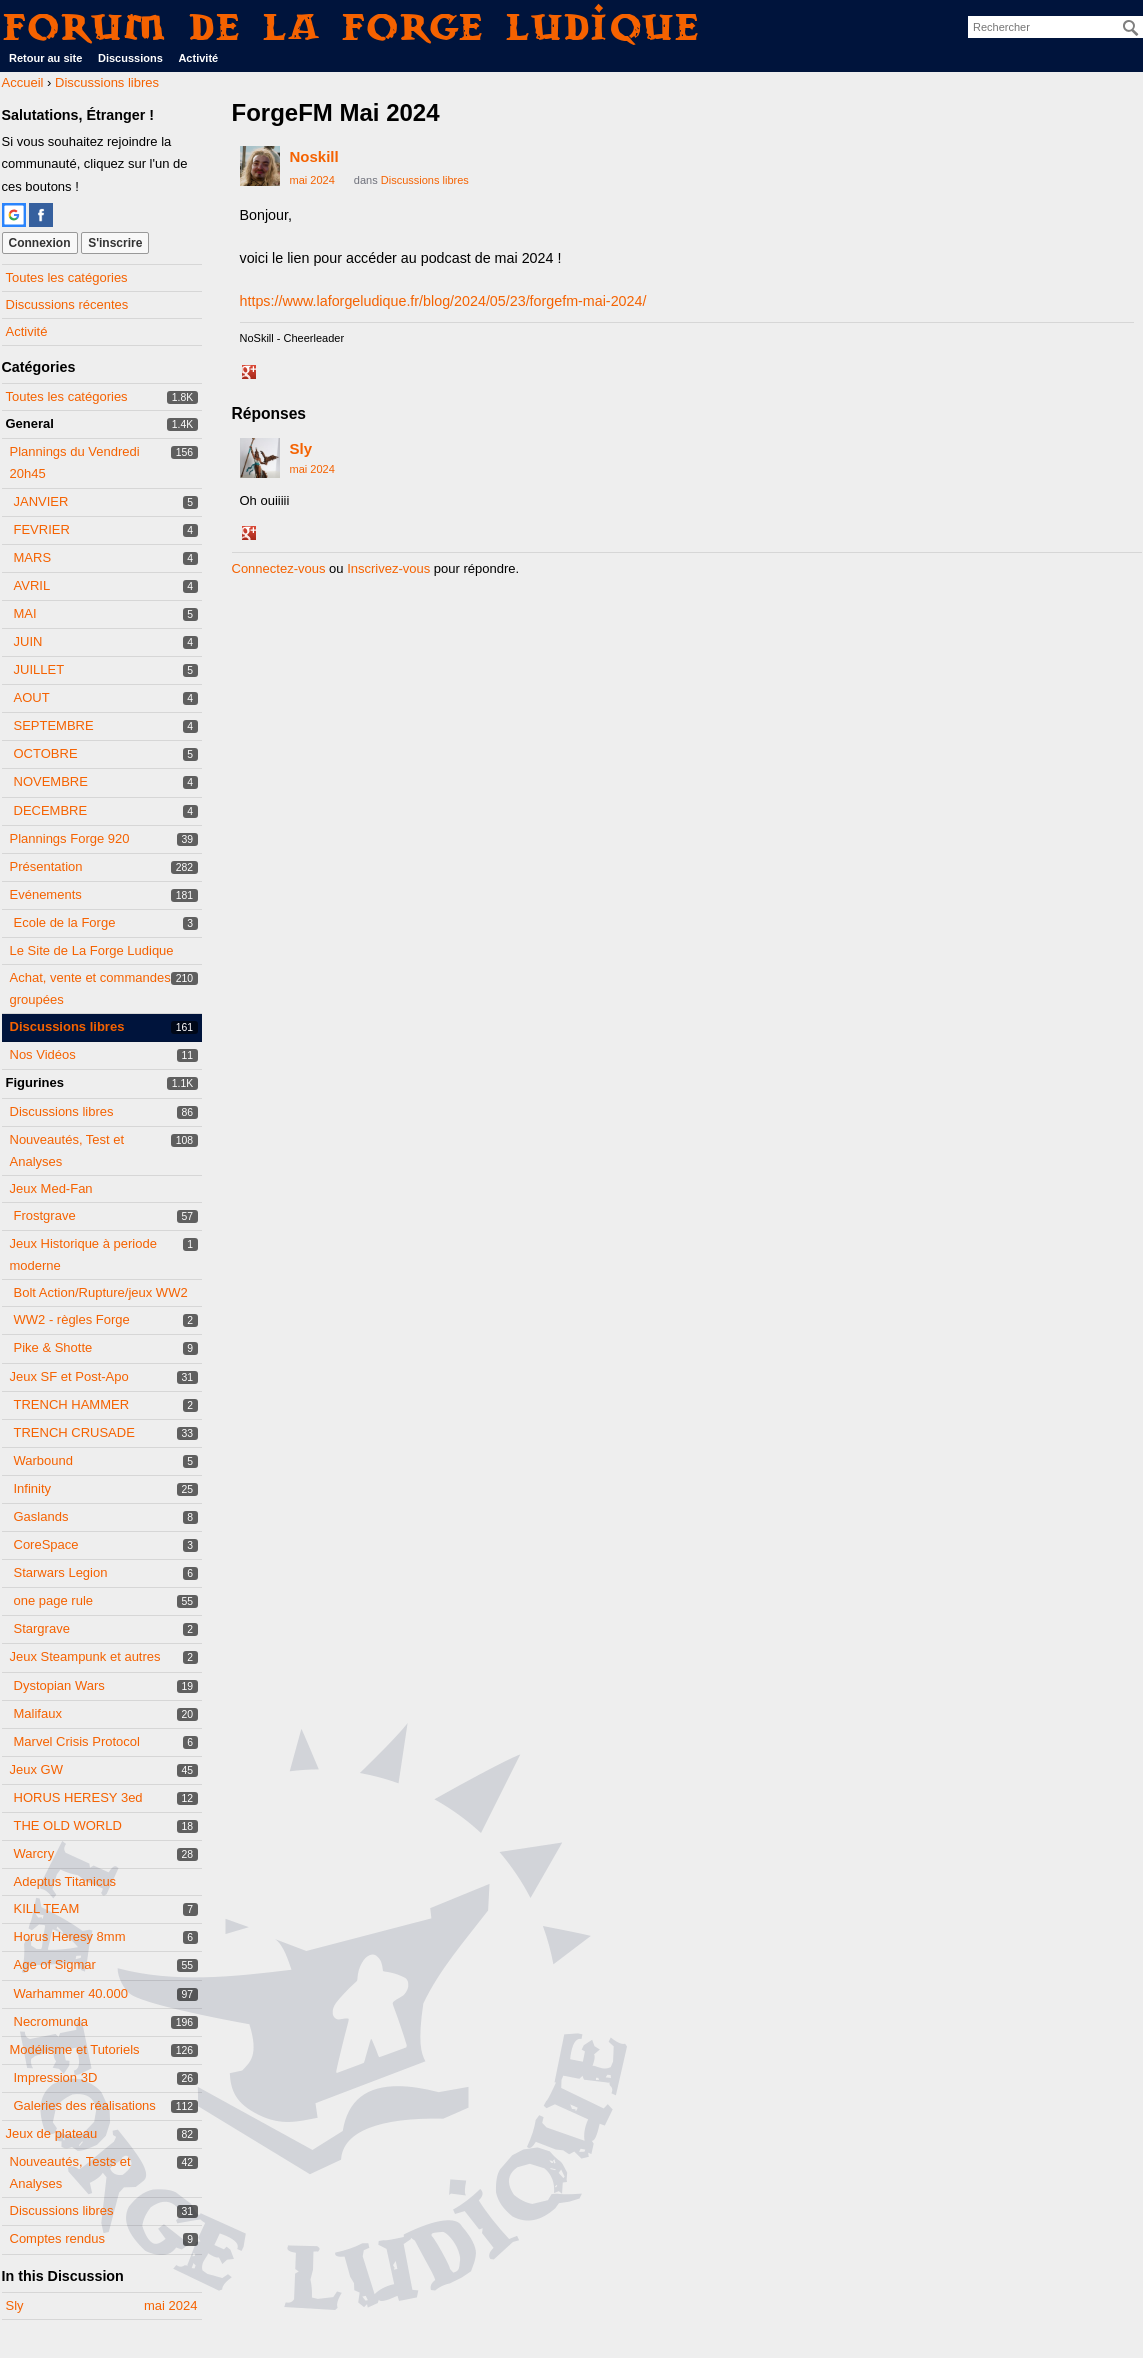 This screenshot has height=2358, width=1143. What do you see at coordinates (67, 1026) in the screenshot?
I see `Discussions libres` at bounding box center [67, 1026].